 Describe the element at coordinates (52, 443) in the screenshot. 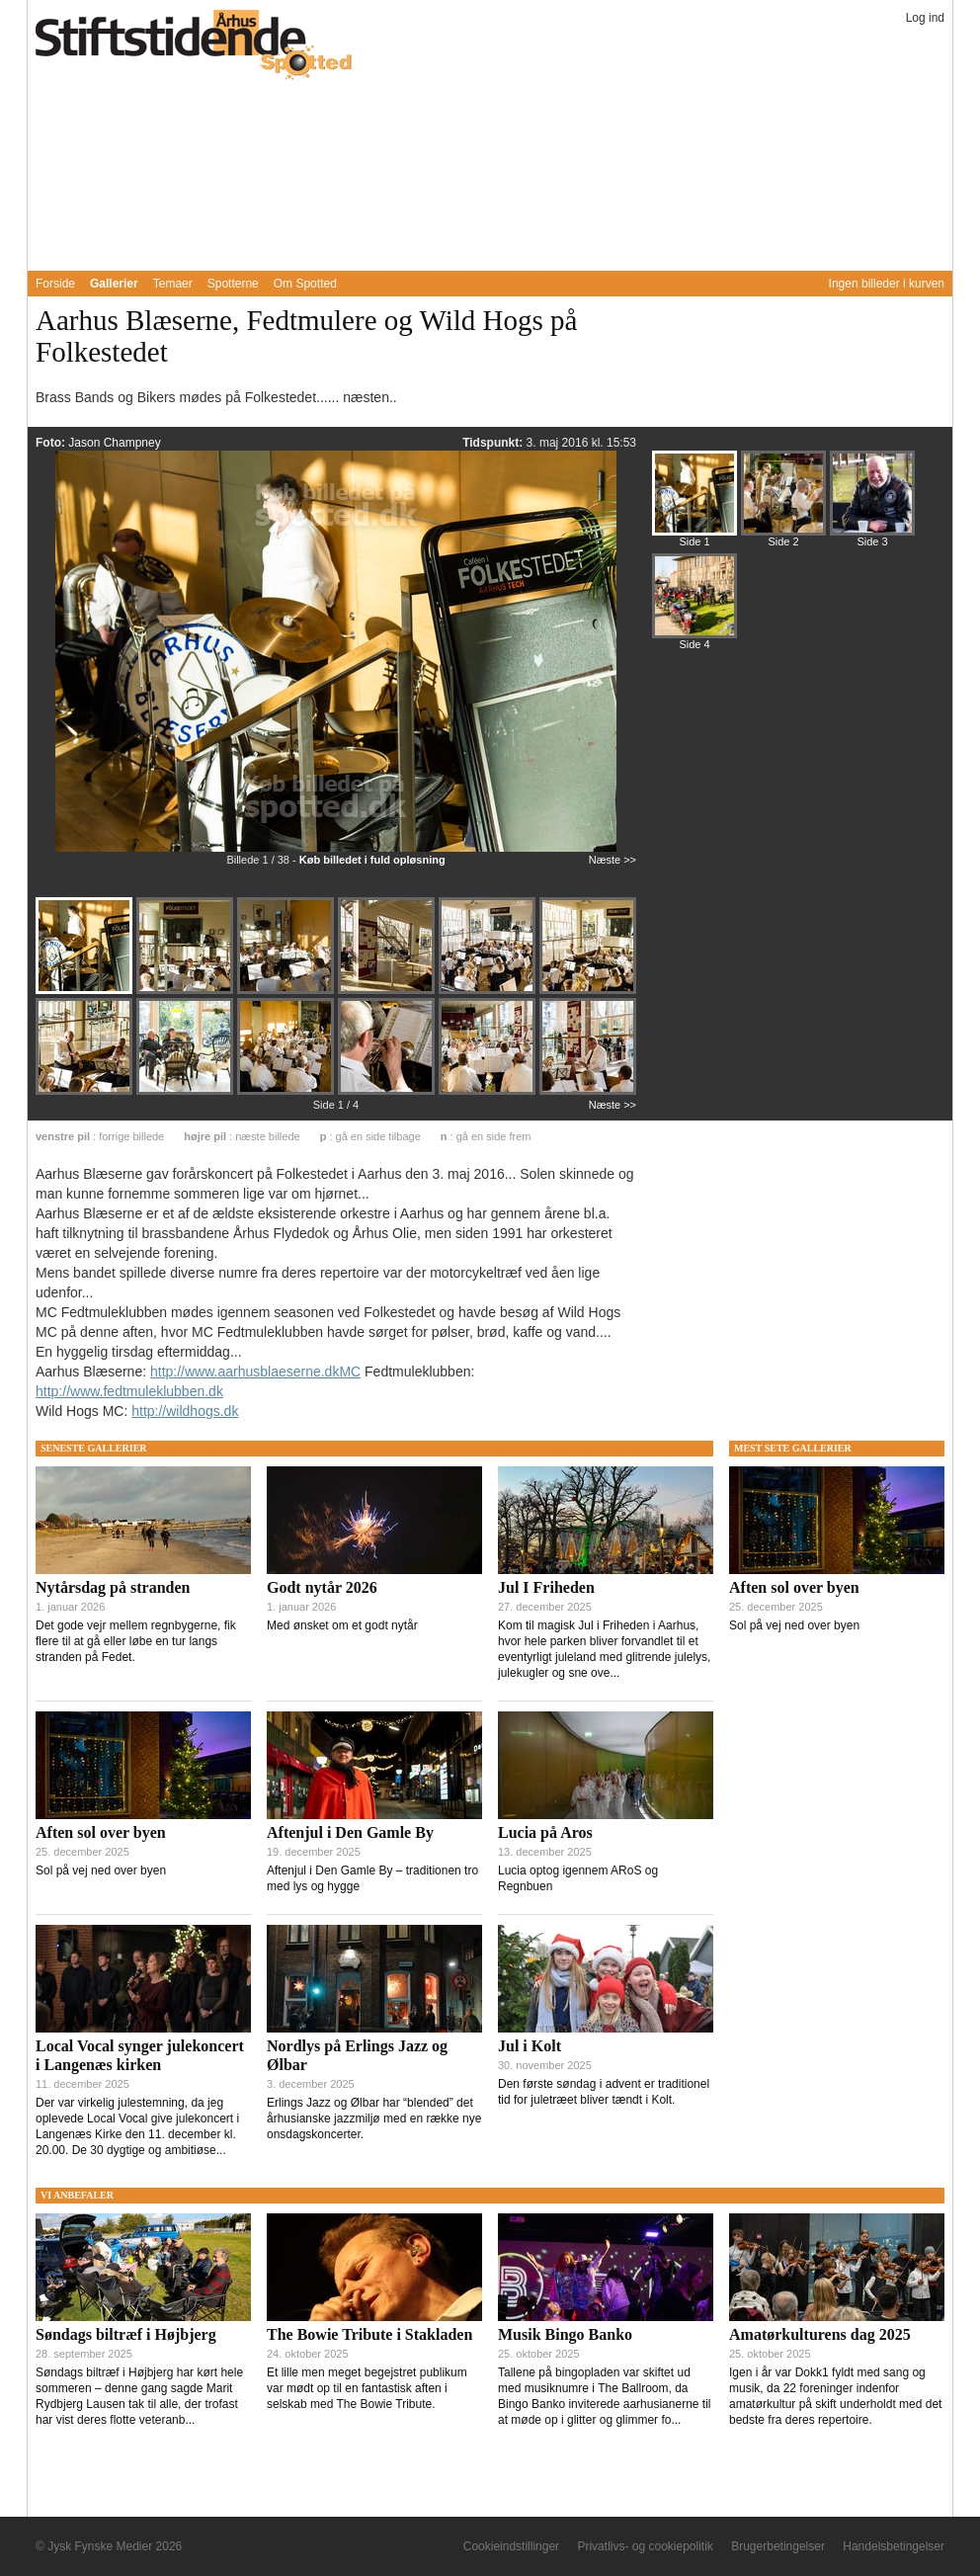

I see `Foto:` at that location.